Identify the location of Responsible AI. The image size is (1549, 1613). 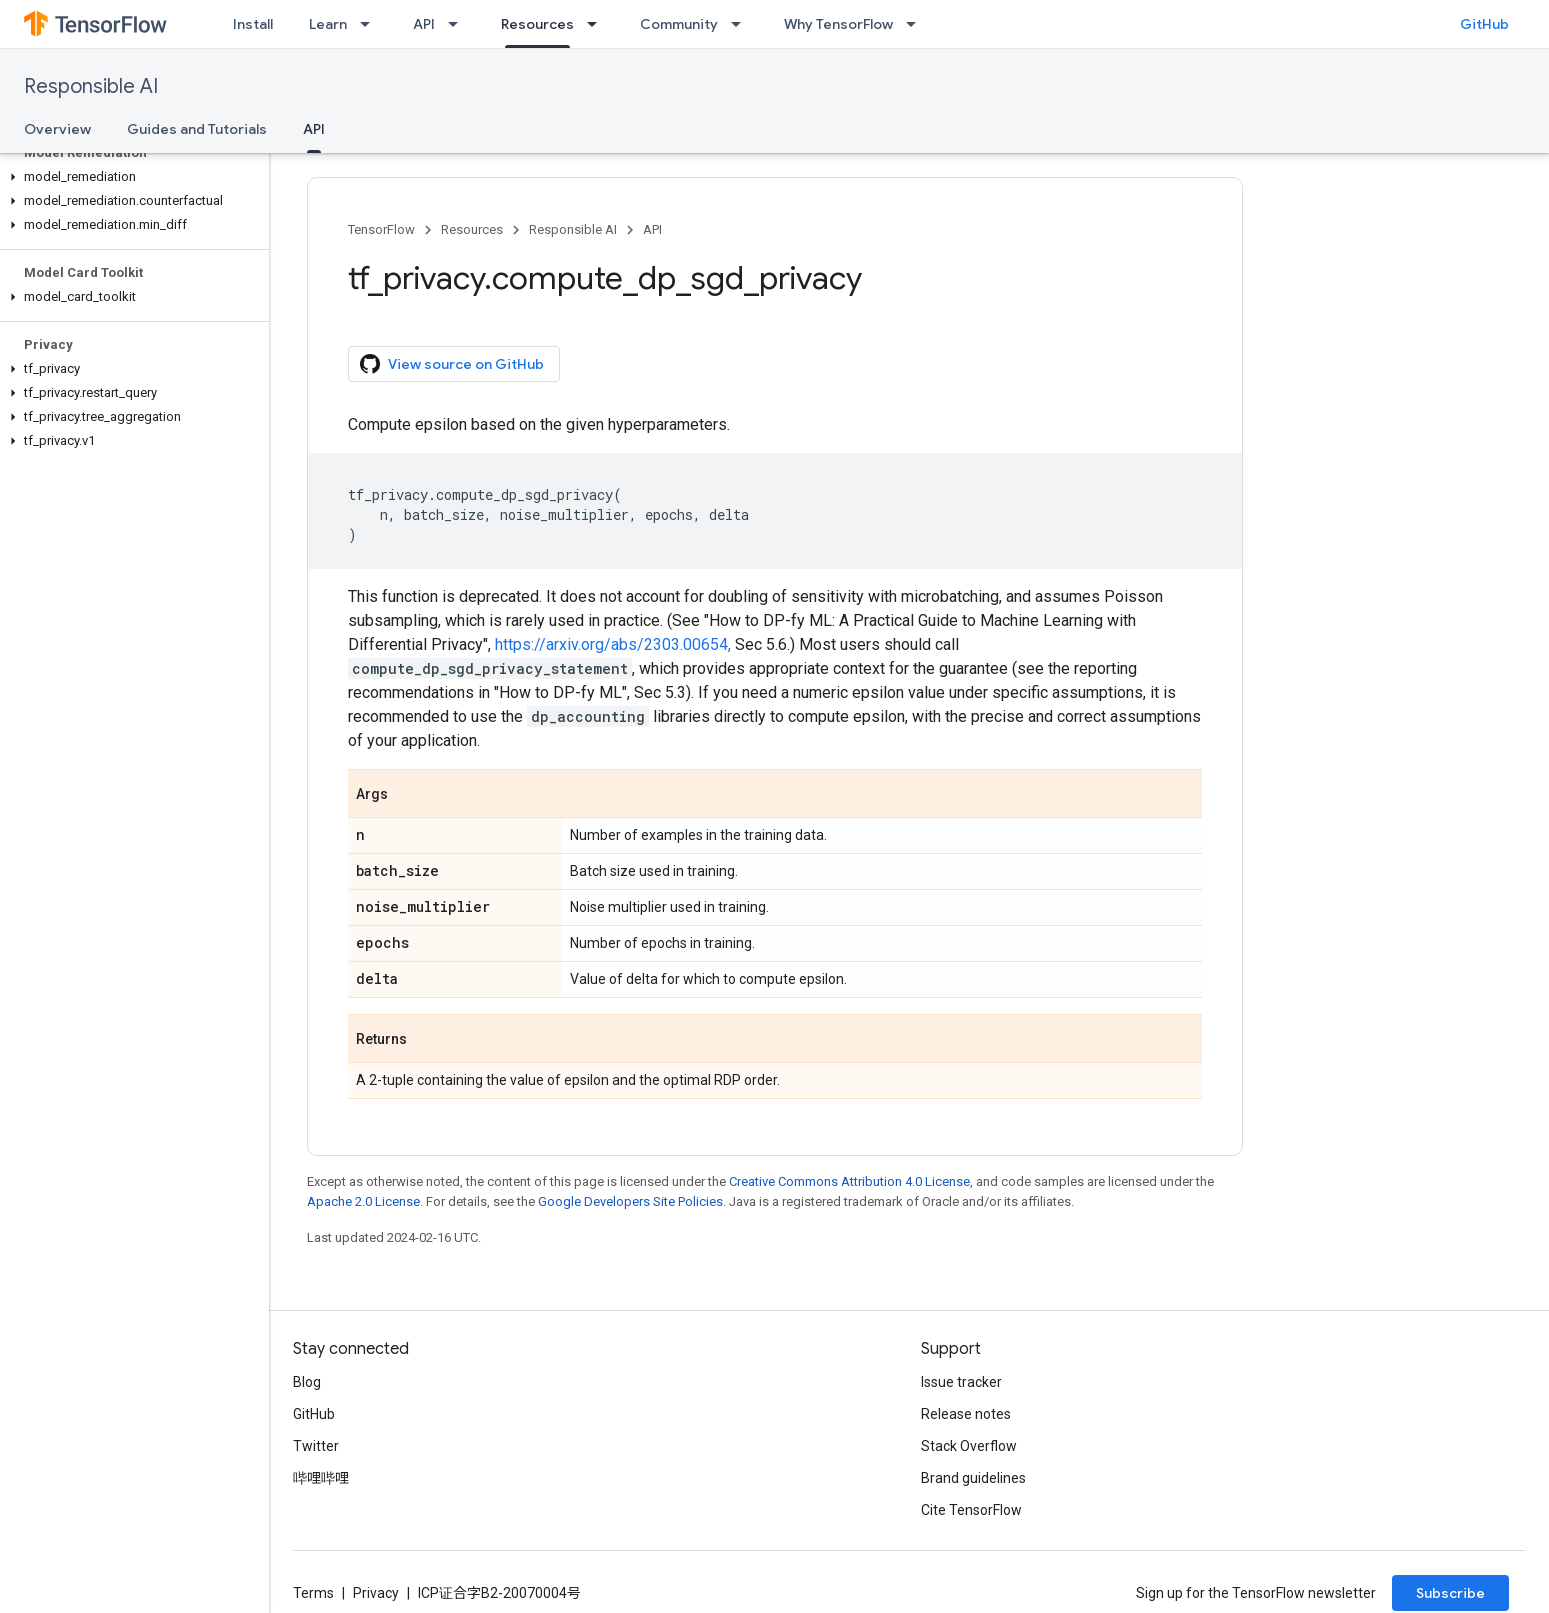
(91, 86).